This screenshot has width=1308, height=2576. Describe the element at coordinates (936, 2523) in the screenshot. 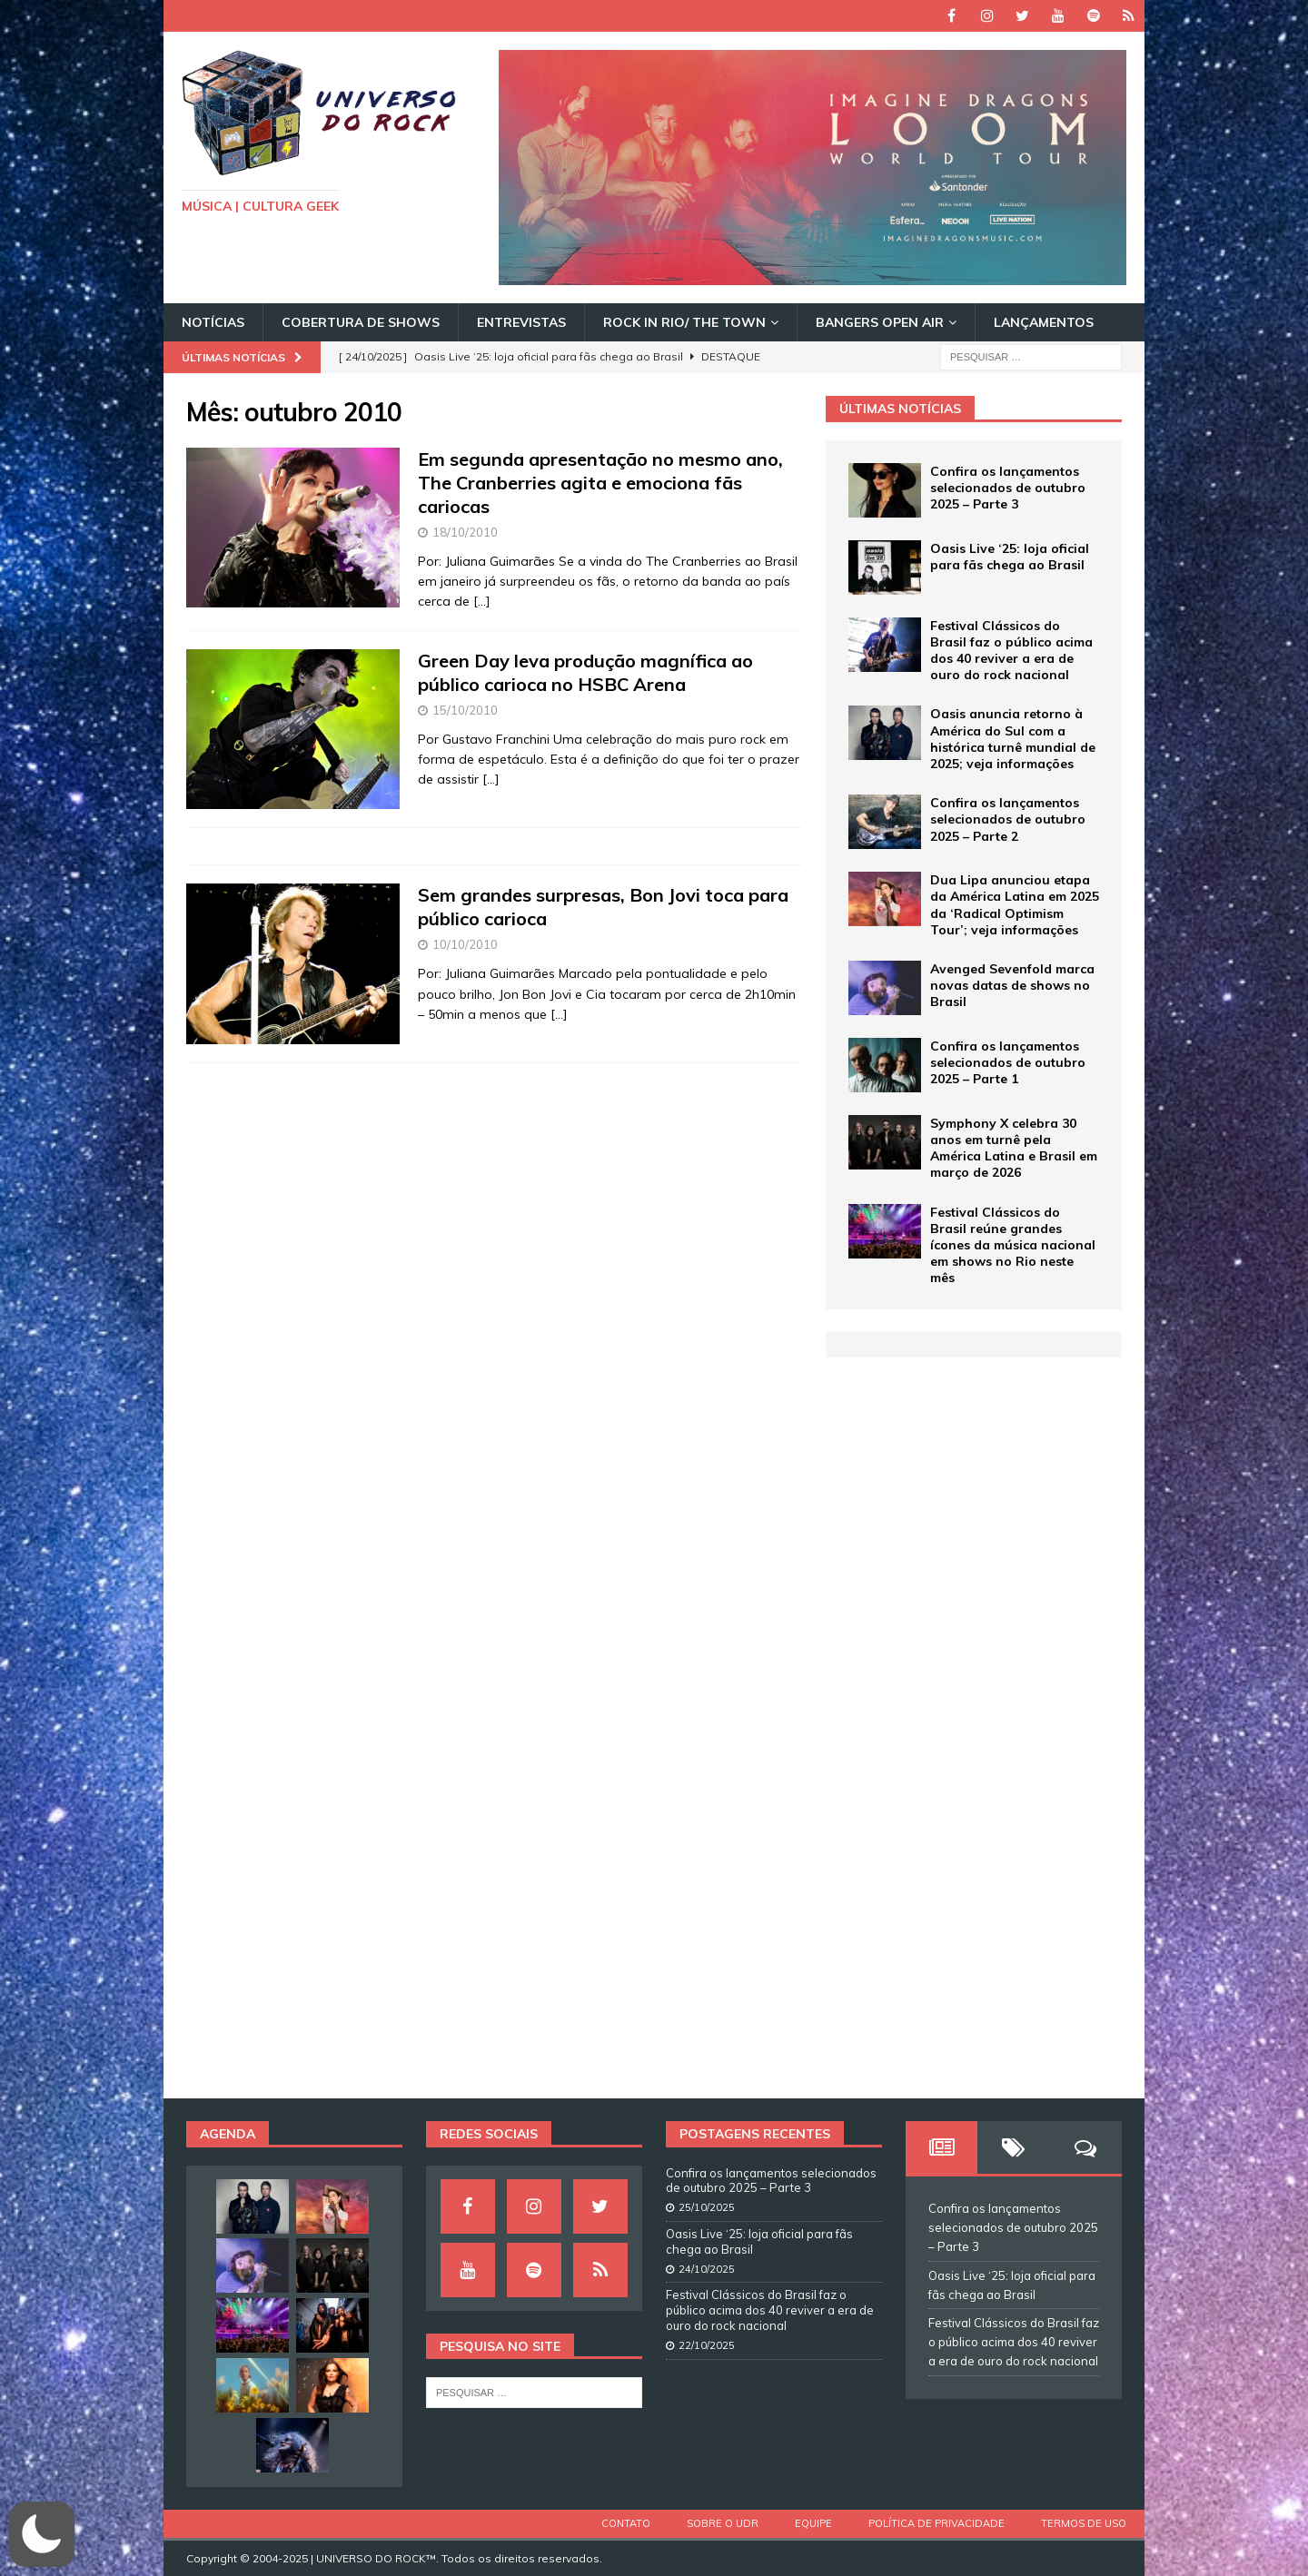

I see `Política de Privacidade` at that location.